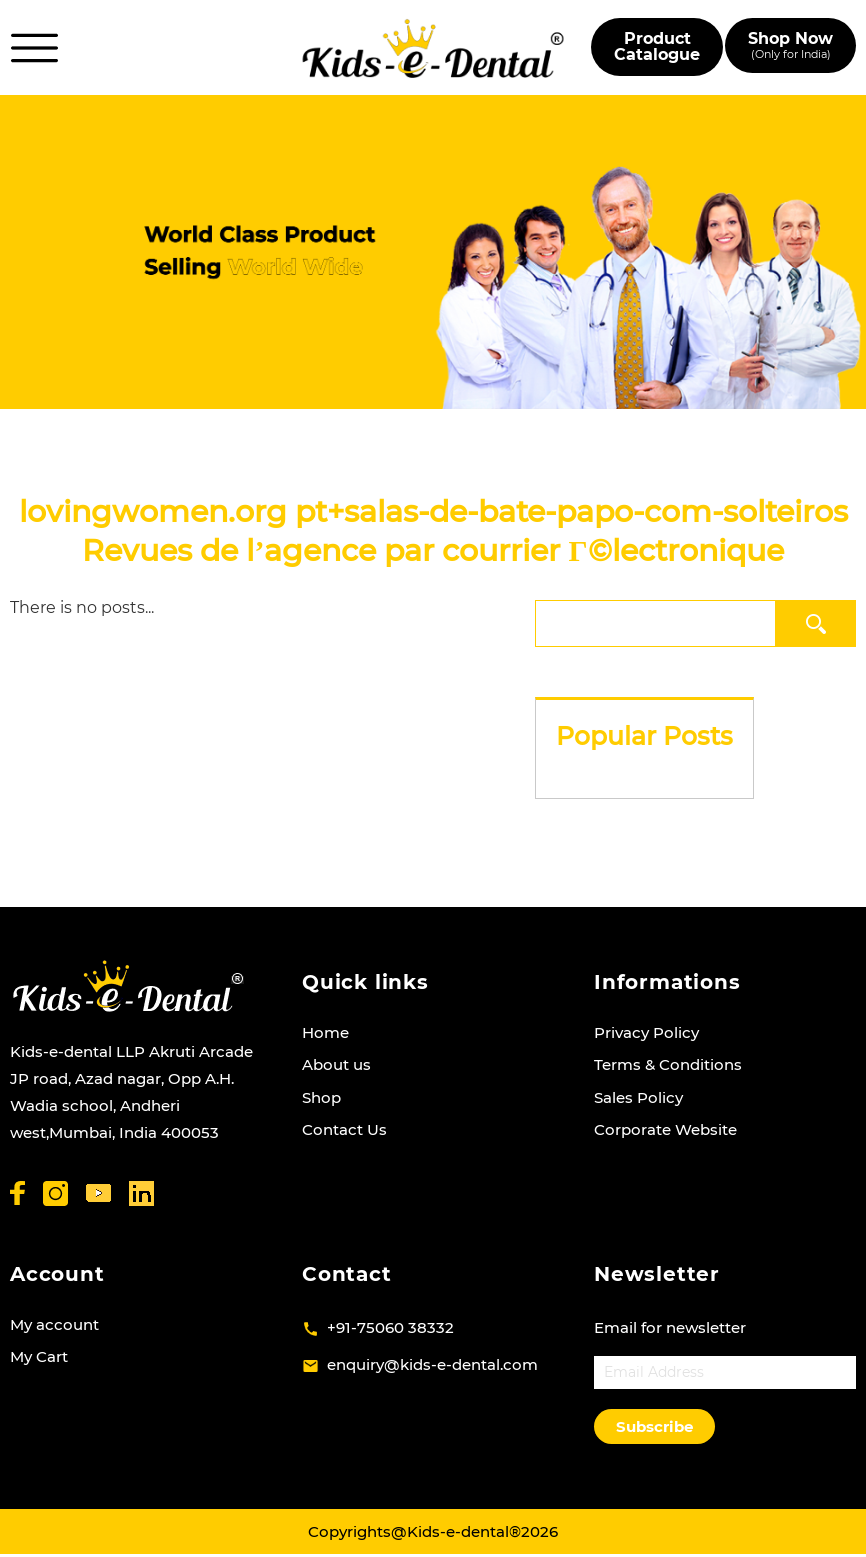 Image resolution: width=866 pixels, height=1557 pixels. What do you see at coordinates (336, 1064) in the screenshot?
I see `About us` at bounding box center [336, 1064].